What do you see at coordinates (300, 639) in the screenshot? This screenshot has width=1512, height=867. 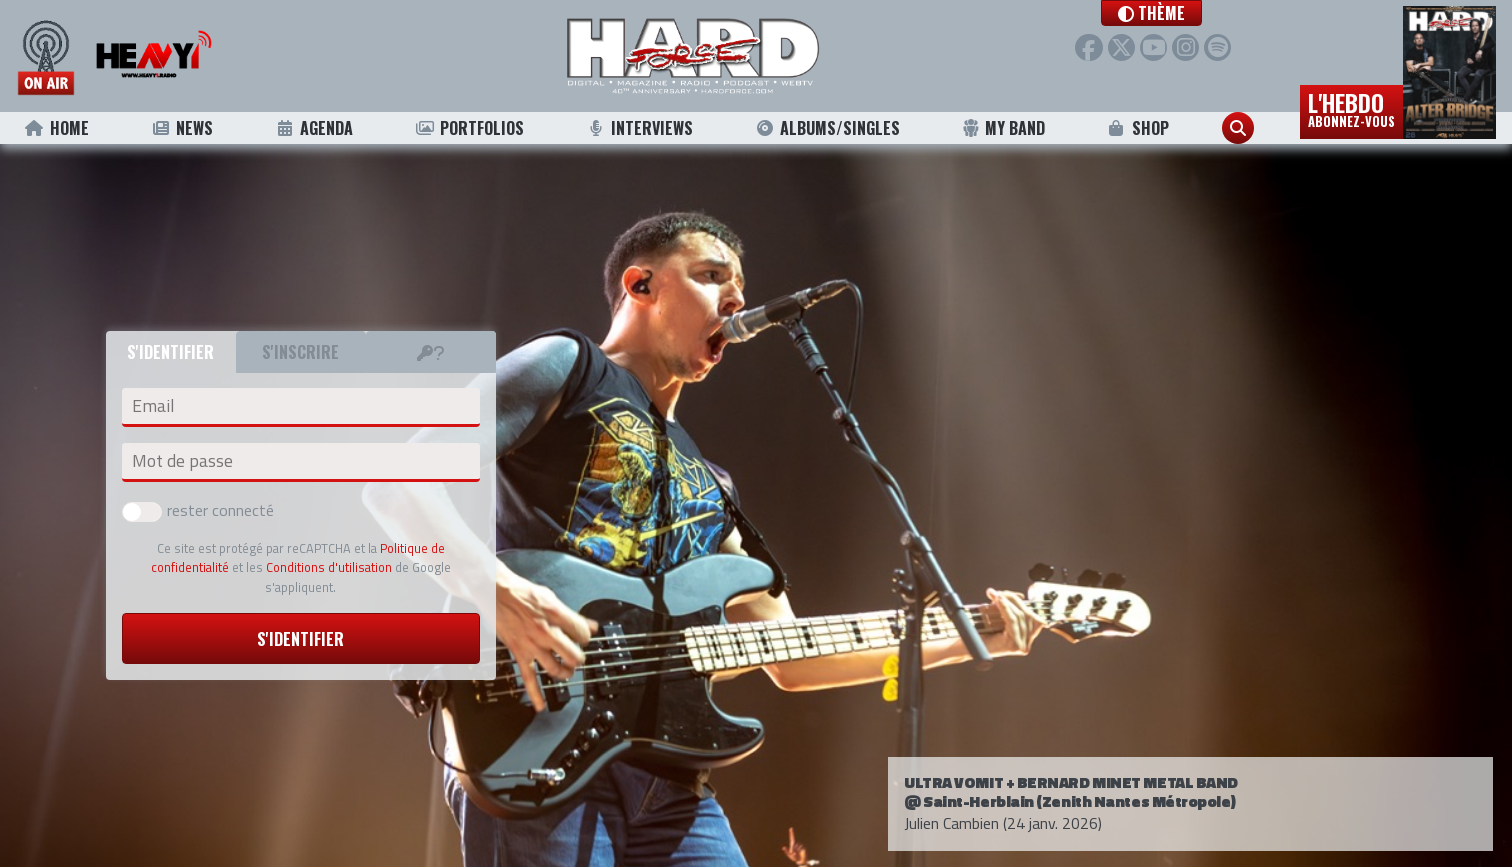 I see `S'identifier` at bounding box center [300, 639].